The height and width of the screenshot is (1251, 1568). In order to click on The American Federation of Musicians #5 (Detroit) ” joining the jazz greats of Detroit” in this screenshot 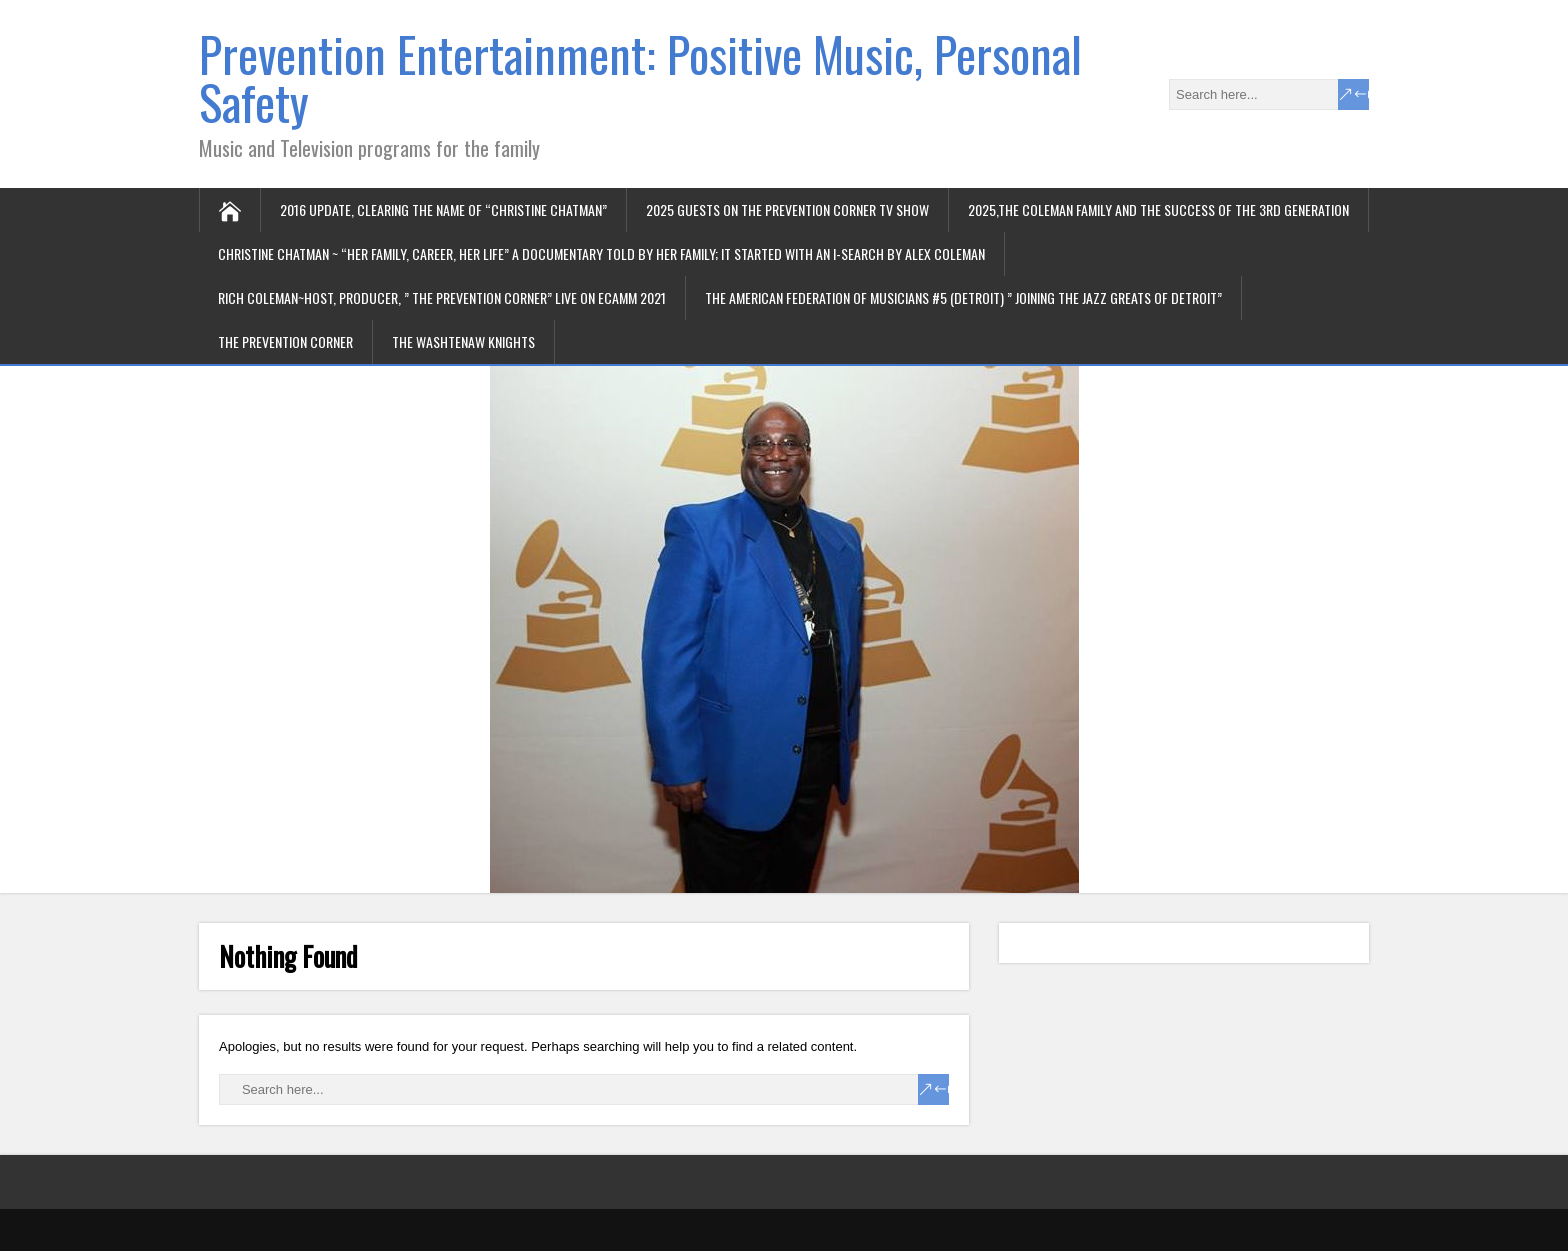, I will do `click(963, 297)`.